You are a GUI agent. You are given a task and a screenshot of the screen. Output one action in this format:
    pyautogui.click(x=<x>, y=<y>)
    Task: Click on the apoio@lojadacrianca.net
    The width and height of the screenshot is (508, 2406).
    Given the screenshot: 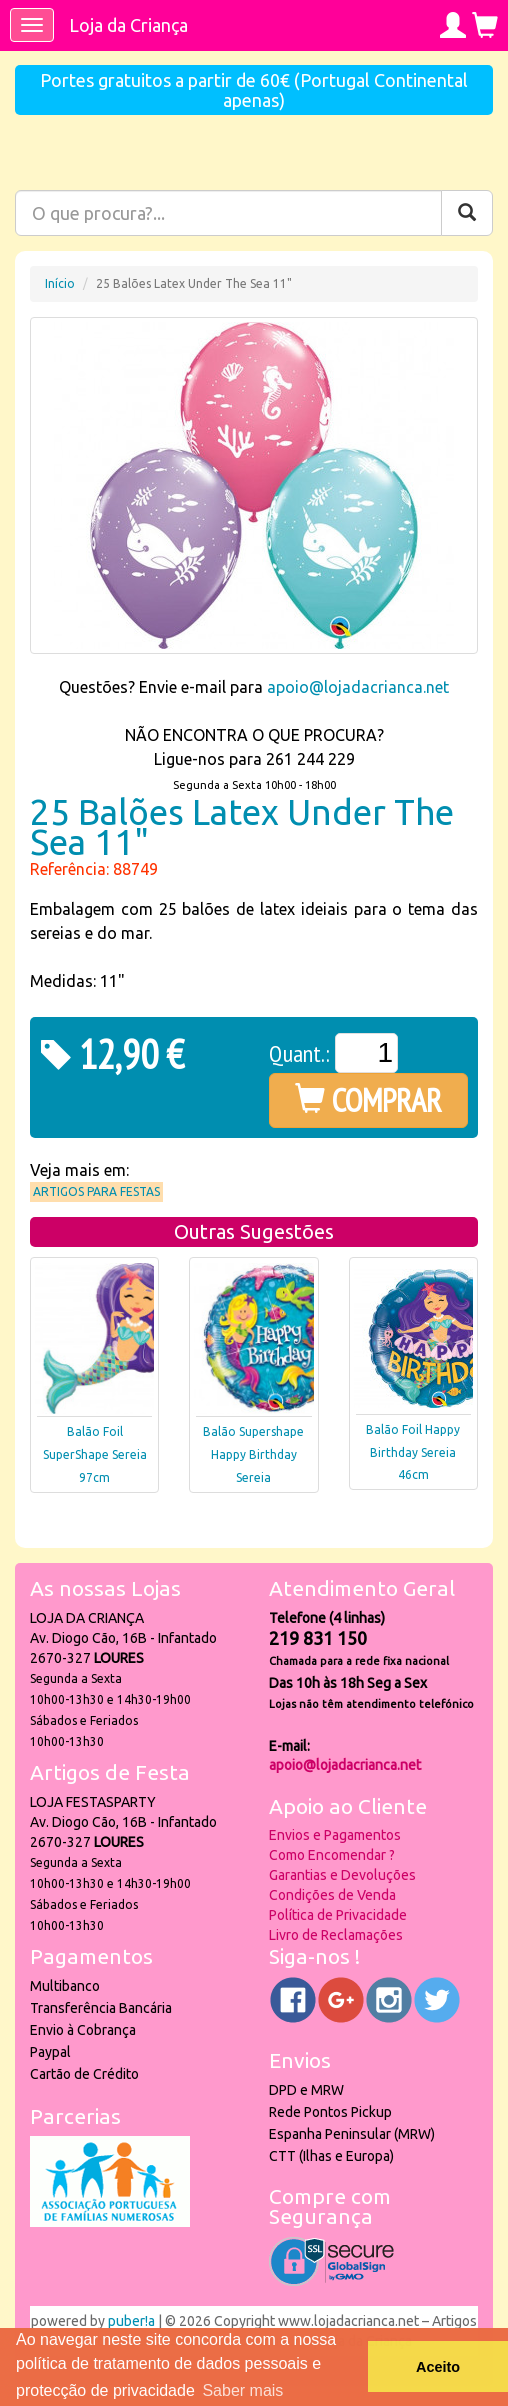 What is the action you would take?
    pyautogui.click(x=358, y=687)
    